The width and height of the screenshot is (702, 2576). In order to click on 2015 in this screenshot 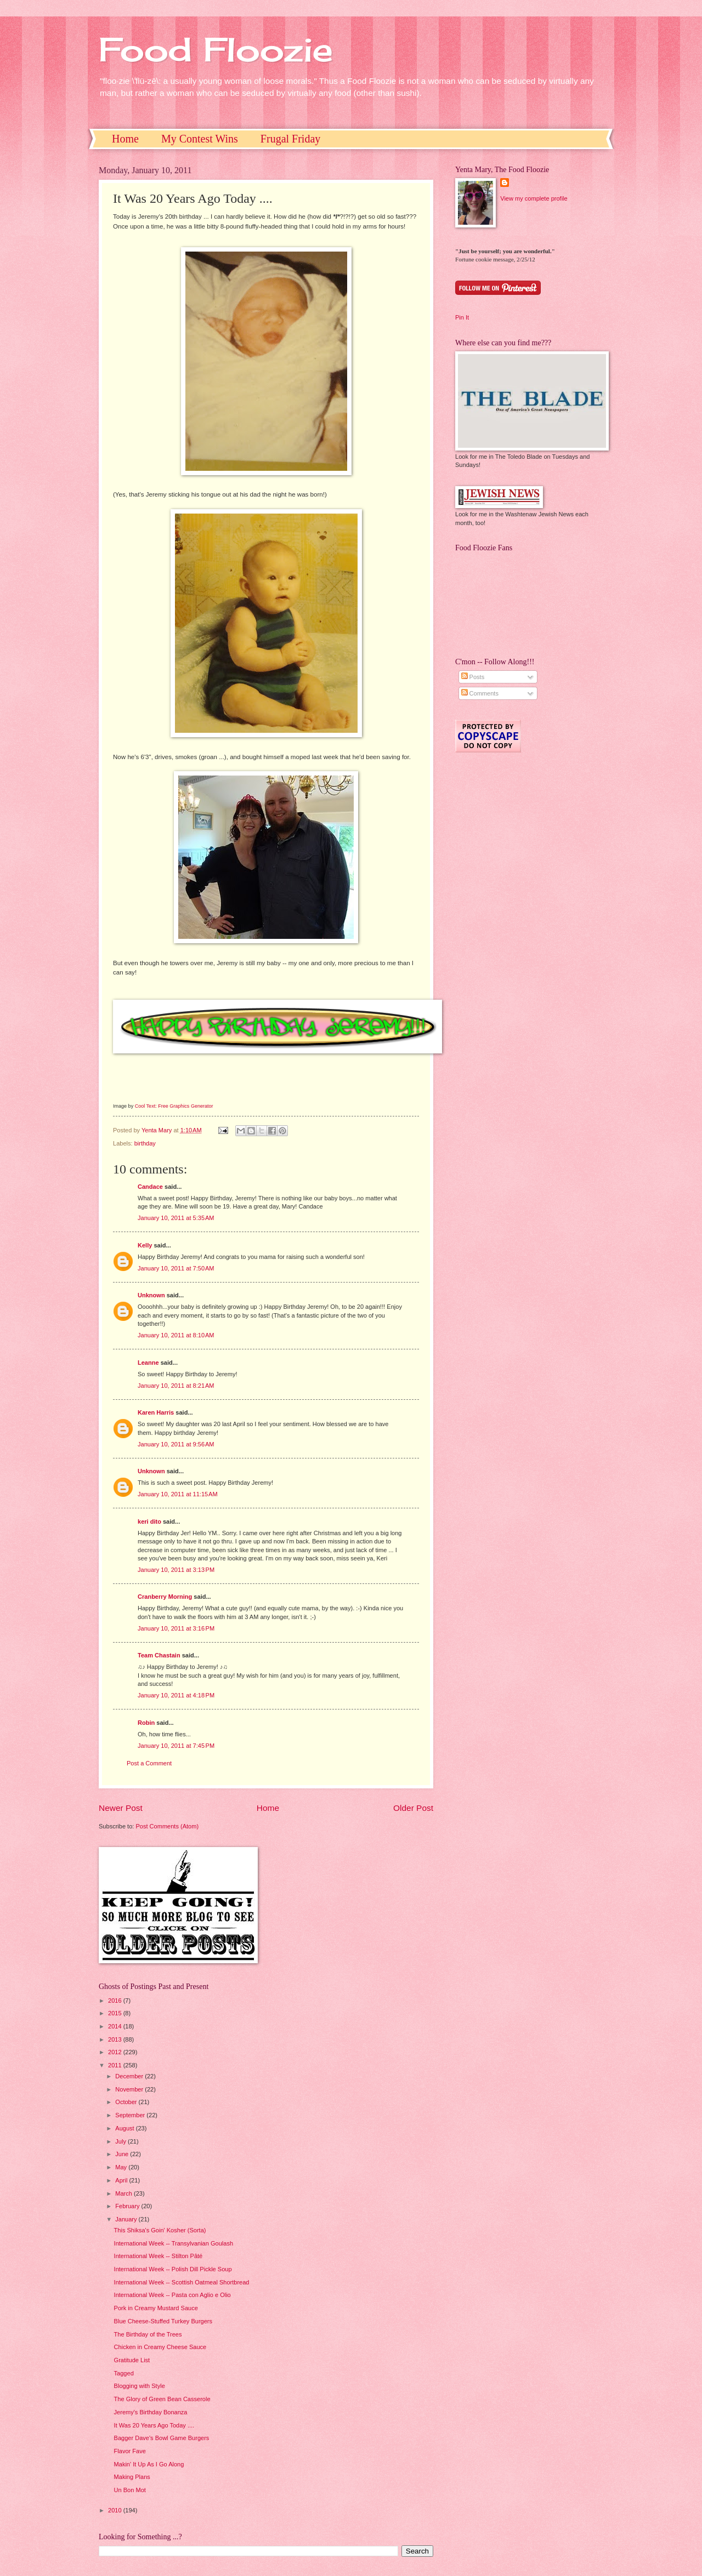, I will do `click(115, 2013)`.